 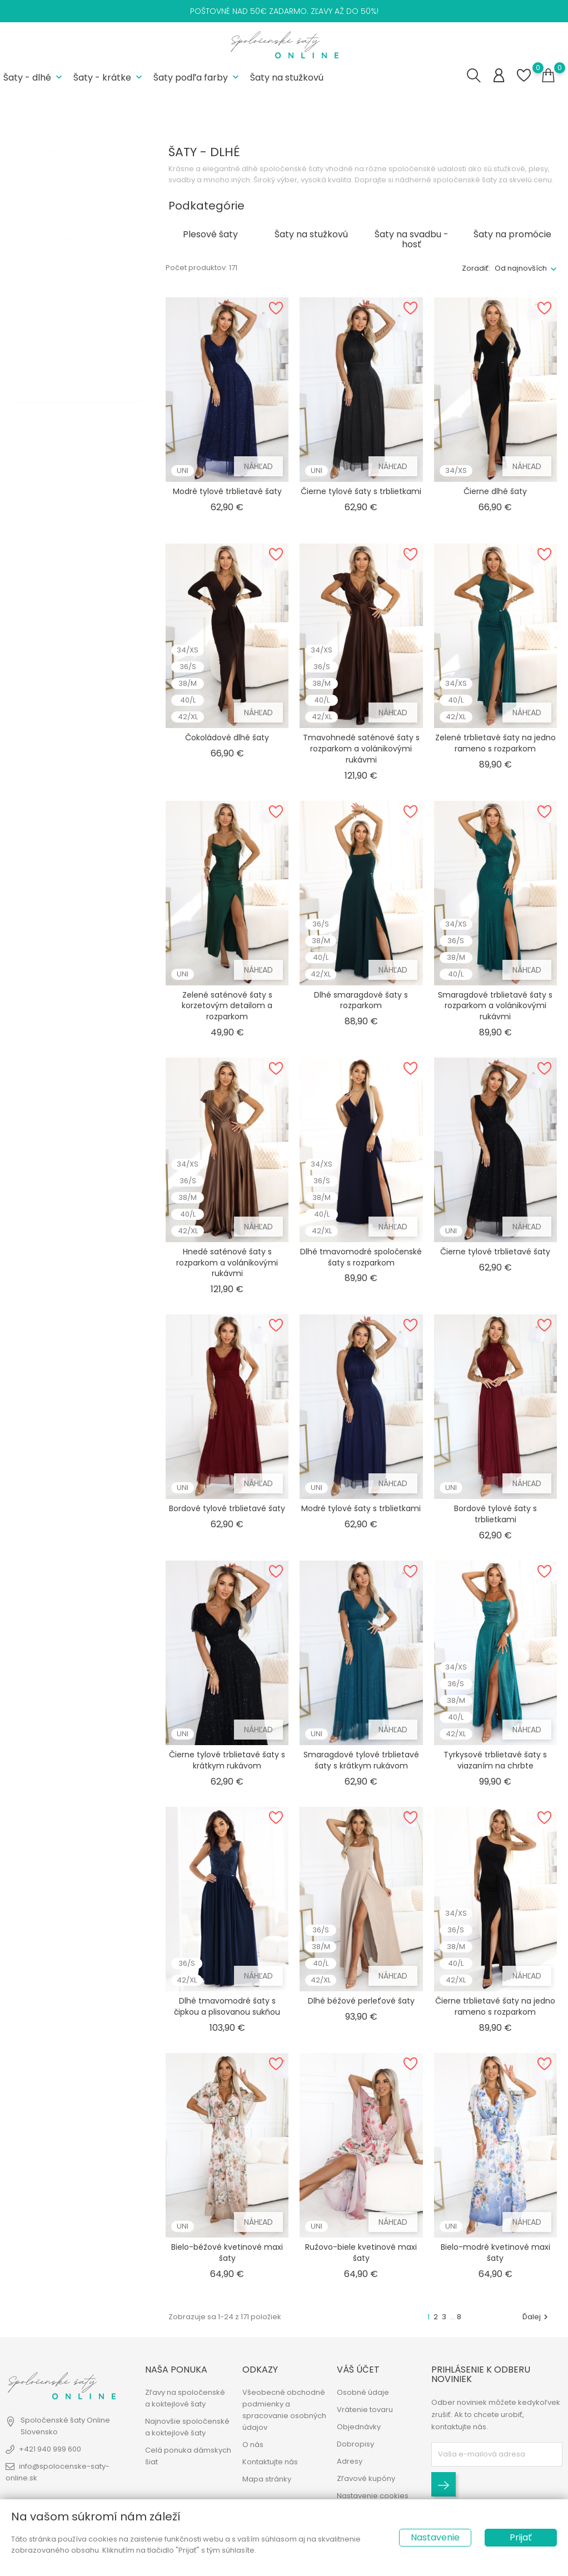 What do you see at coordinates (495, 1759) in the screenshot?
I see `Tyrkysové trblietavé šaty s viazaním na chrbte` at bounding box center [495, 1759].